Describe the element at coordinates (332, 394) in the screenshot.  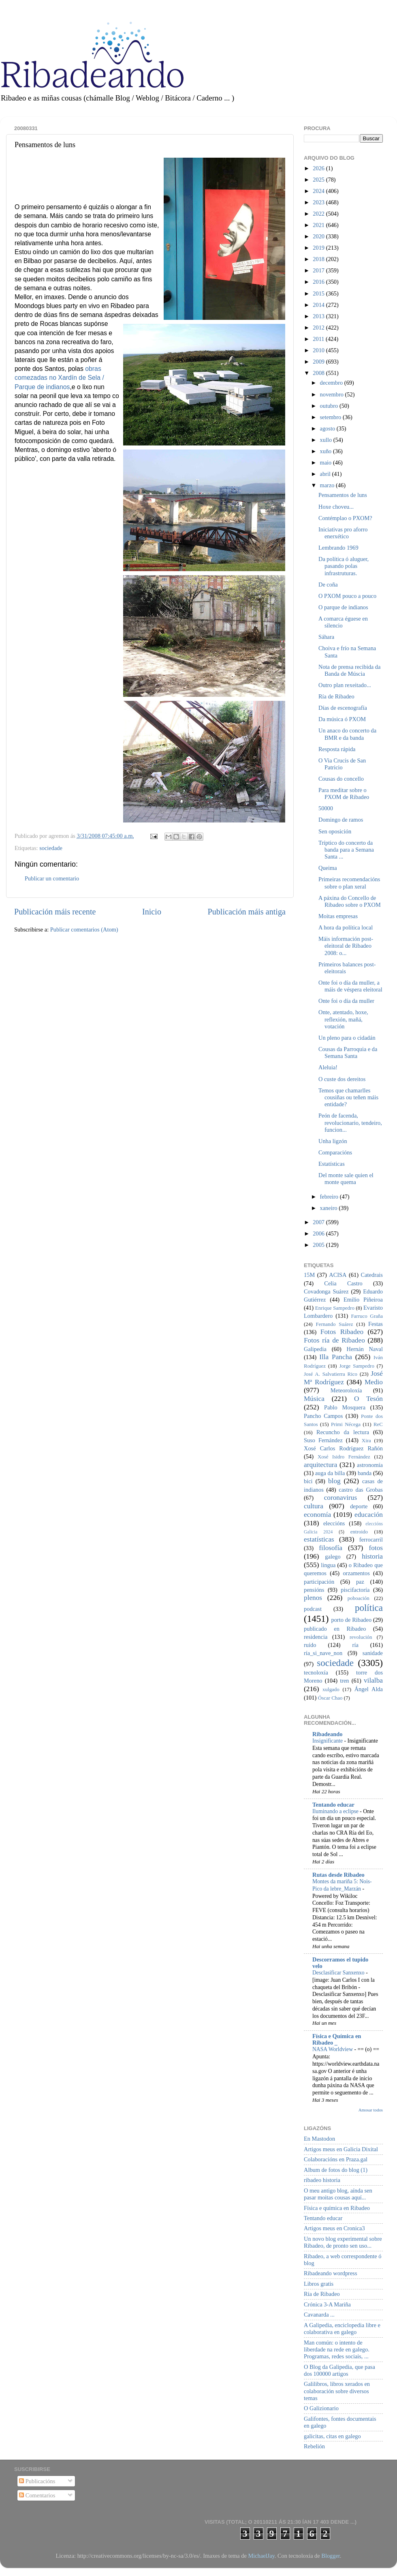
I see `novembro` at that location.